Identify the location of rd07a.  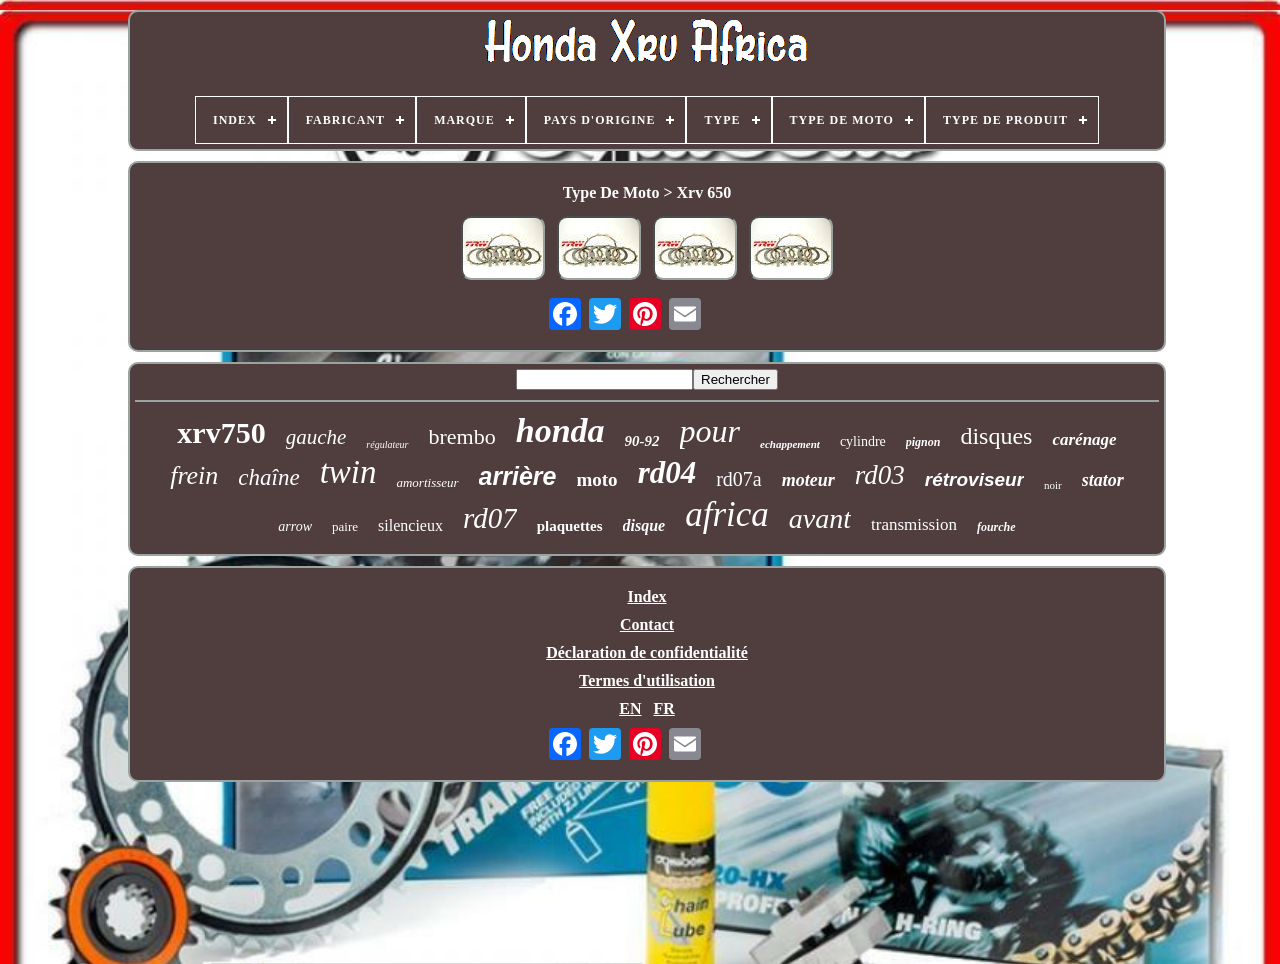
(739, 479).